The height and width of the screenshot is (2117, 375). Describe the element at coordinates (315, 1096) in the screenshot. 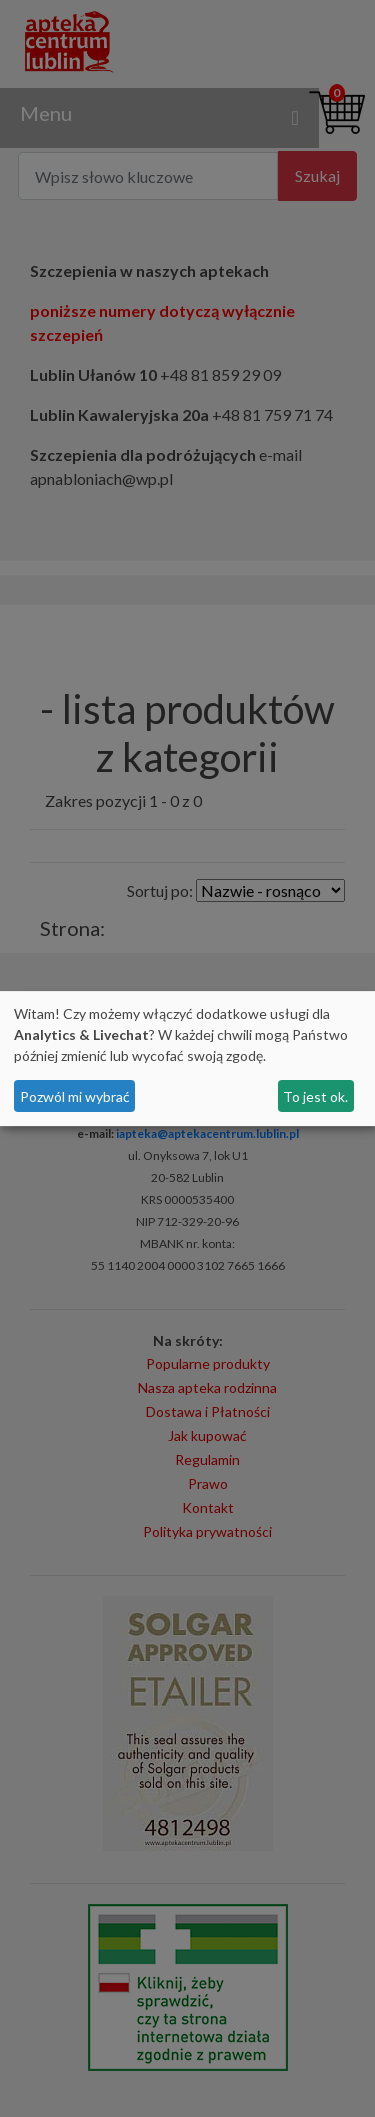

I see `To jest ok.` at that location.